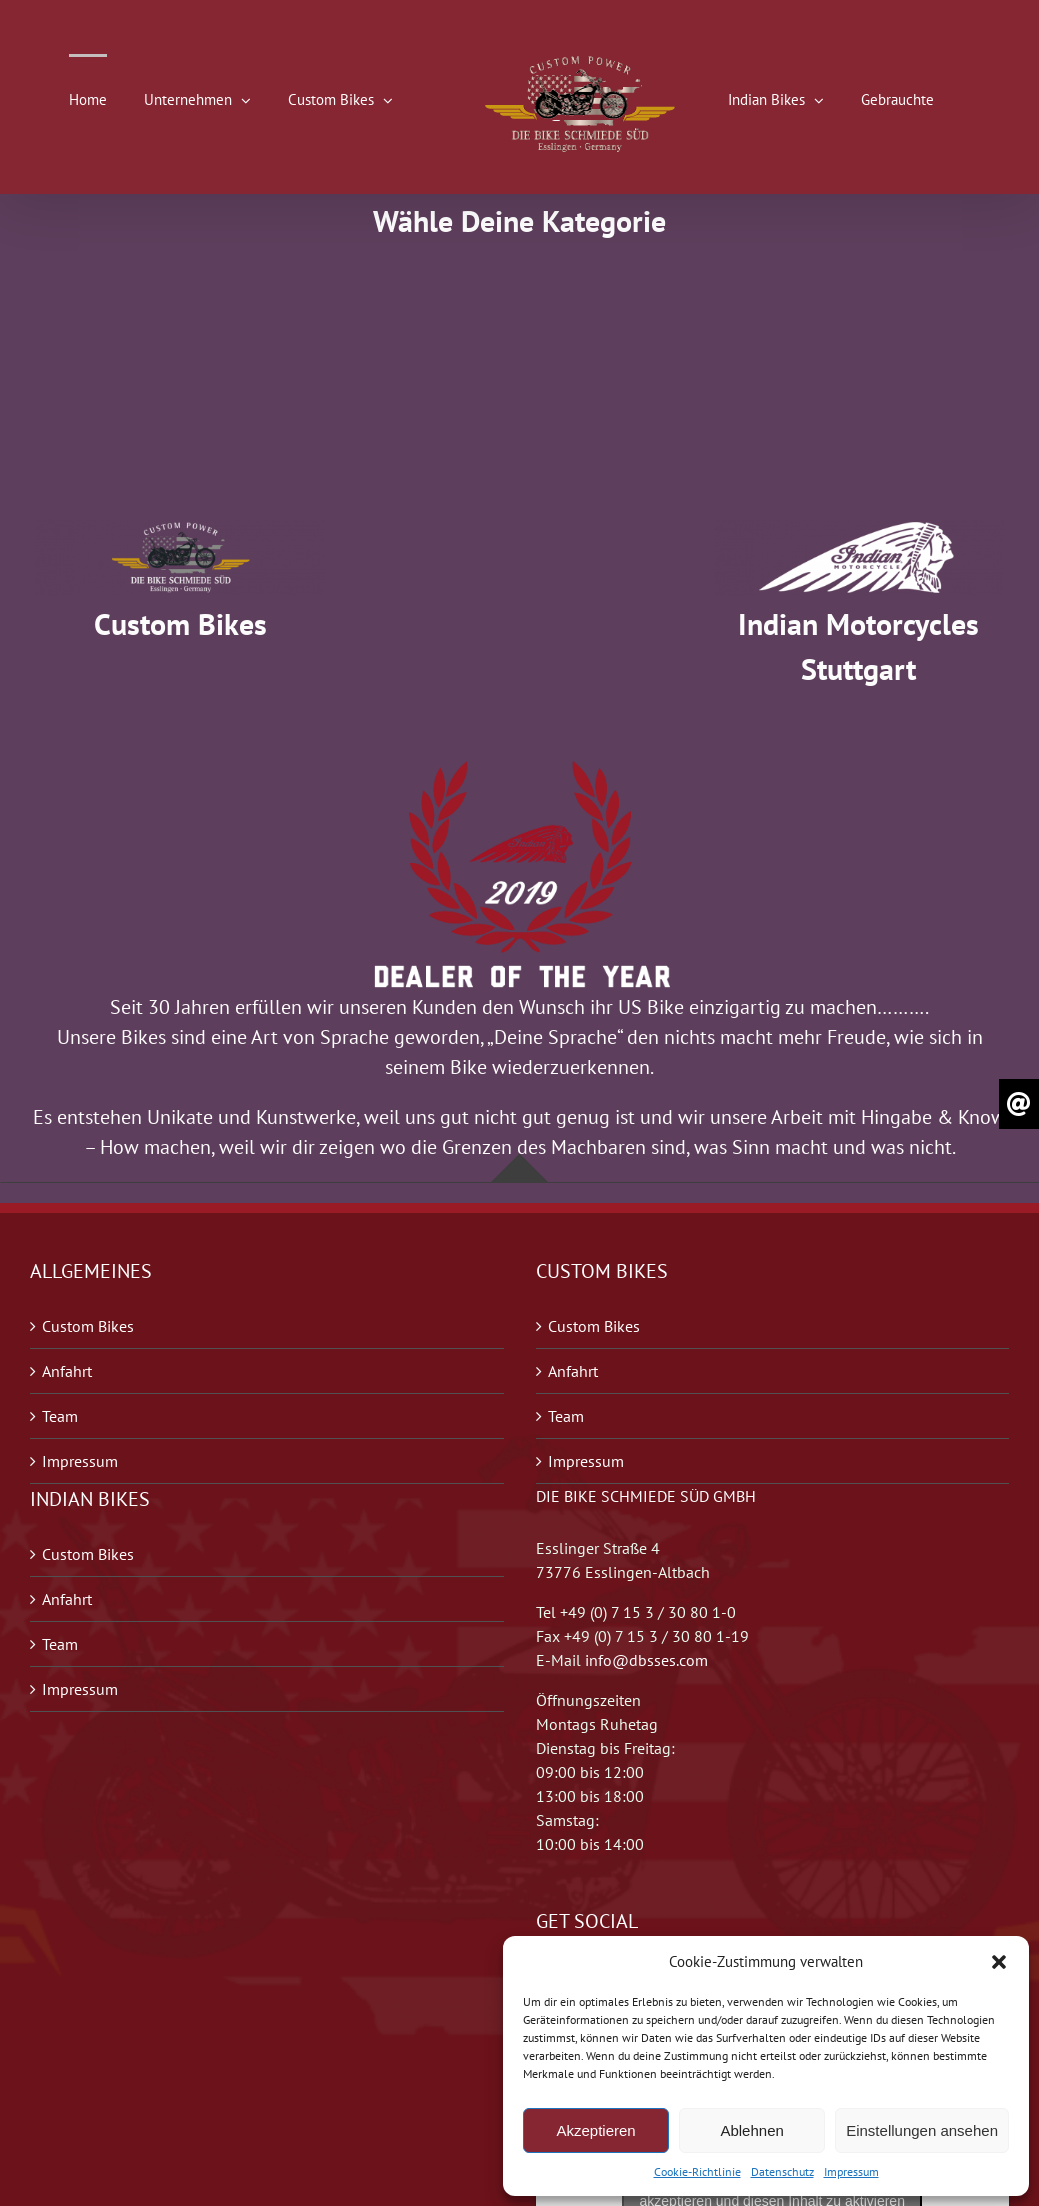 The height and width of the screenshot is (2206, 1039). Describe the element at coordinates (859, 529) in the screenshot. I see `[1]` at that location.